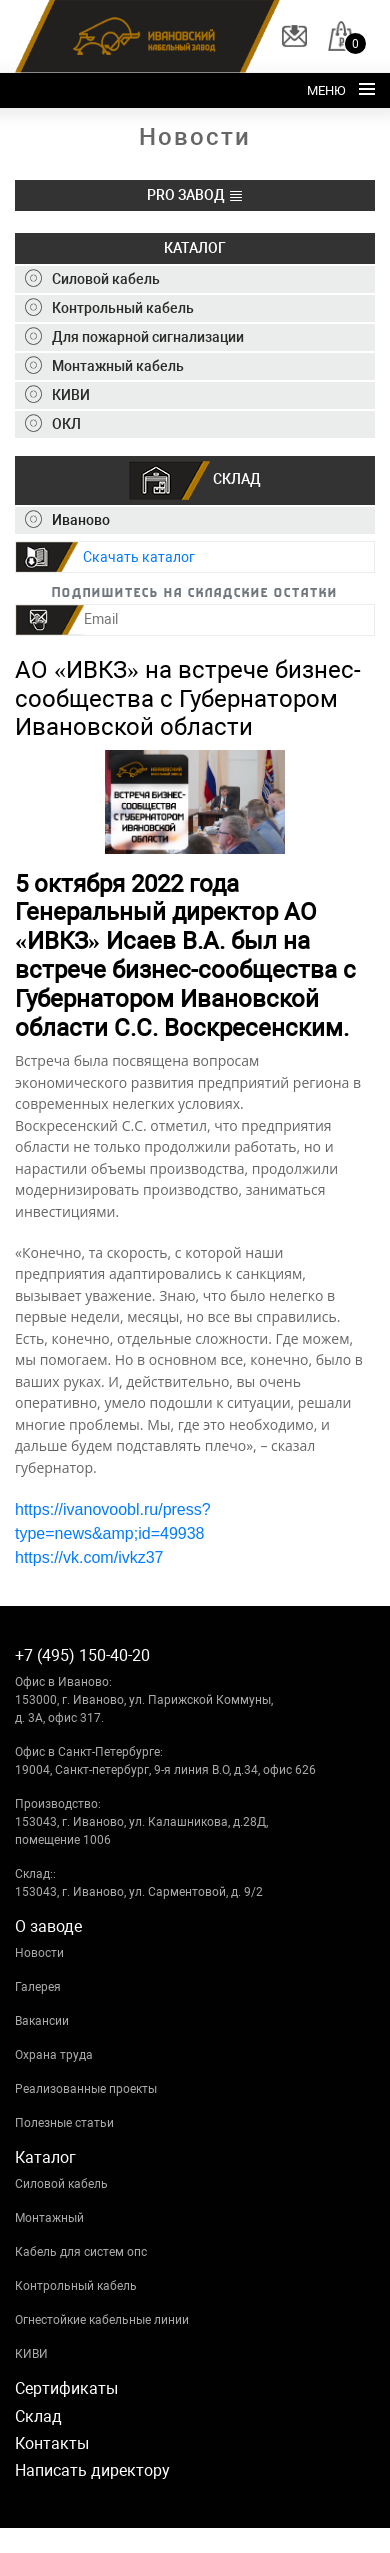  What do you see at coordinates (76, 2286) in the screenshot?
I see `Контрольный кабель` at bounding box center [76, 2286].